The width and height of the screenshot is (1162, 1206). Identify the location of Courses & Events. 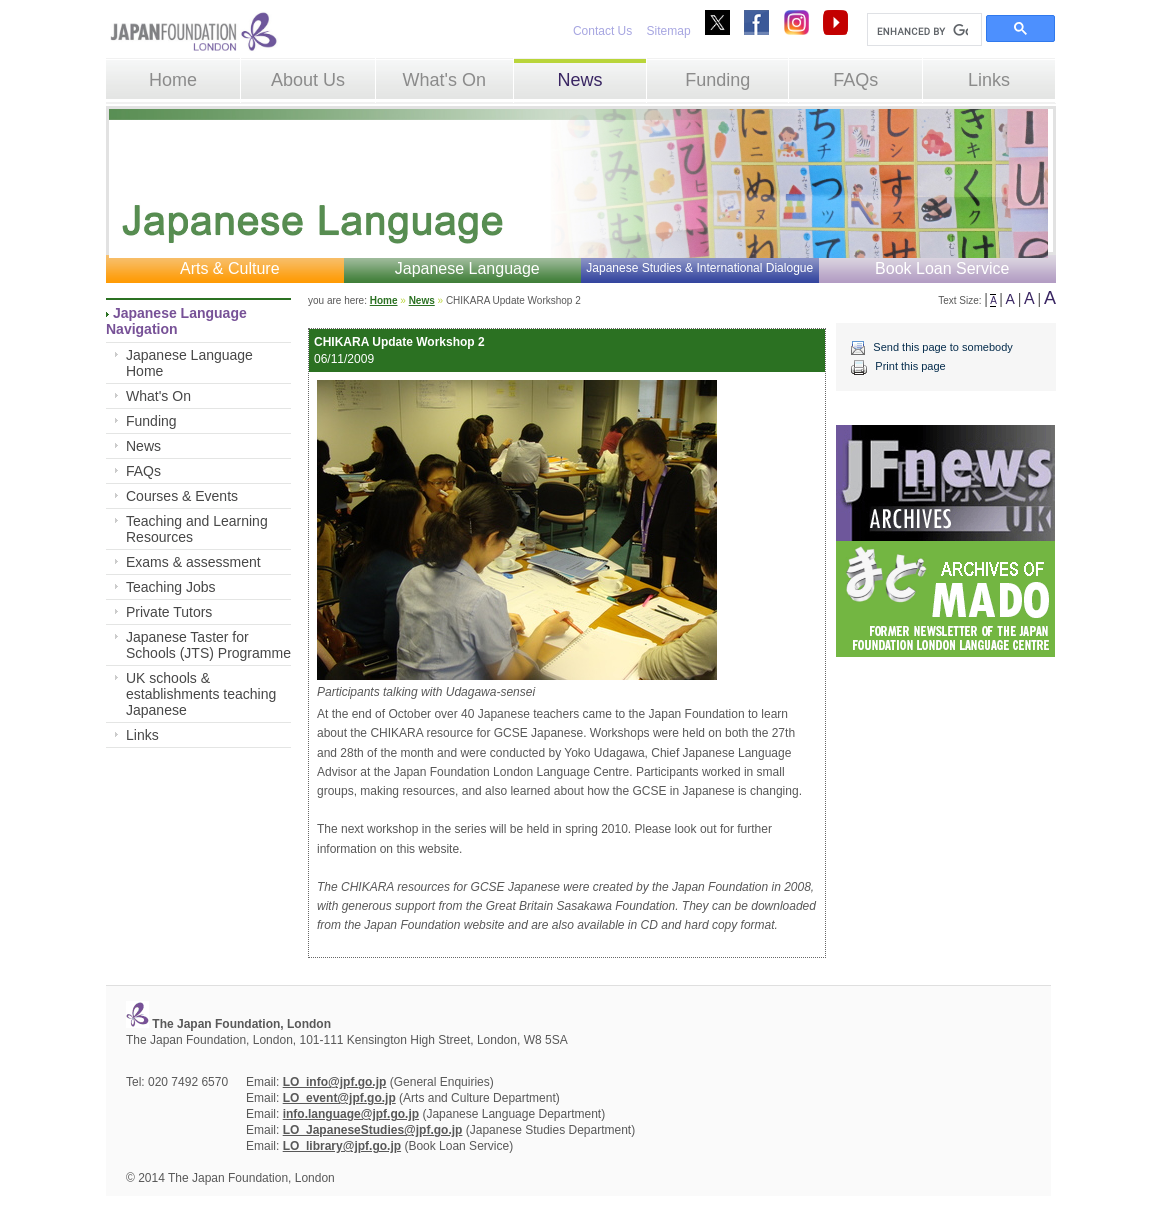
(182, 496).